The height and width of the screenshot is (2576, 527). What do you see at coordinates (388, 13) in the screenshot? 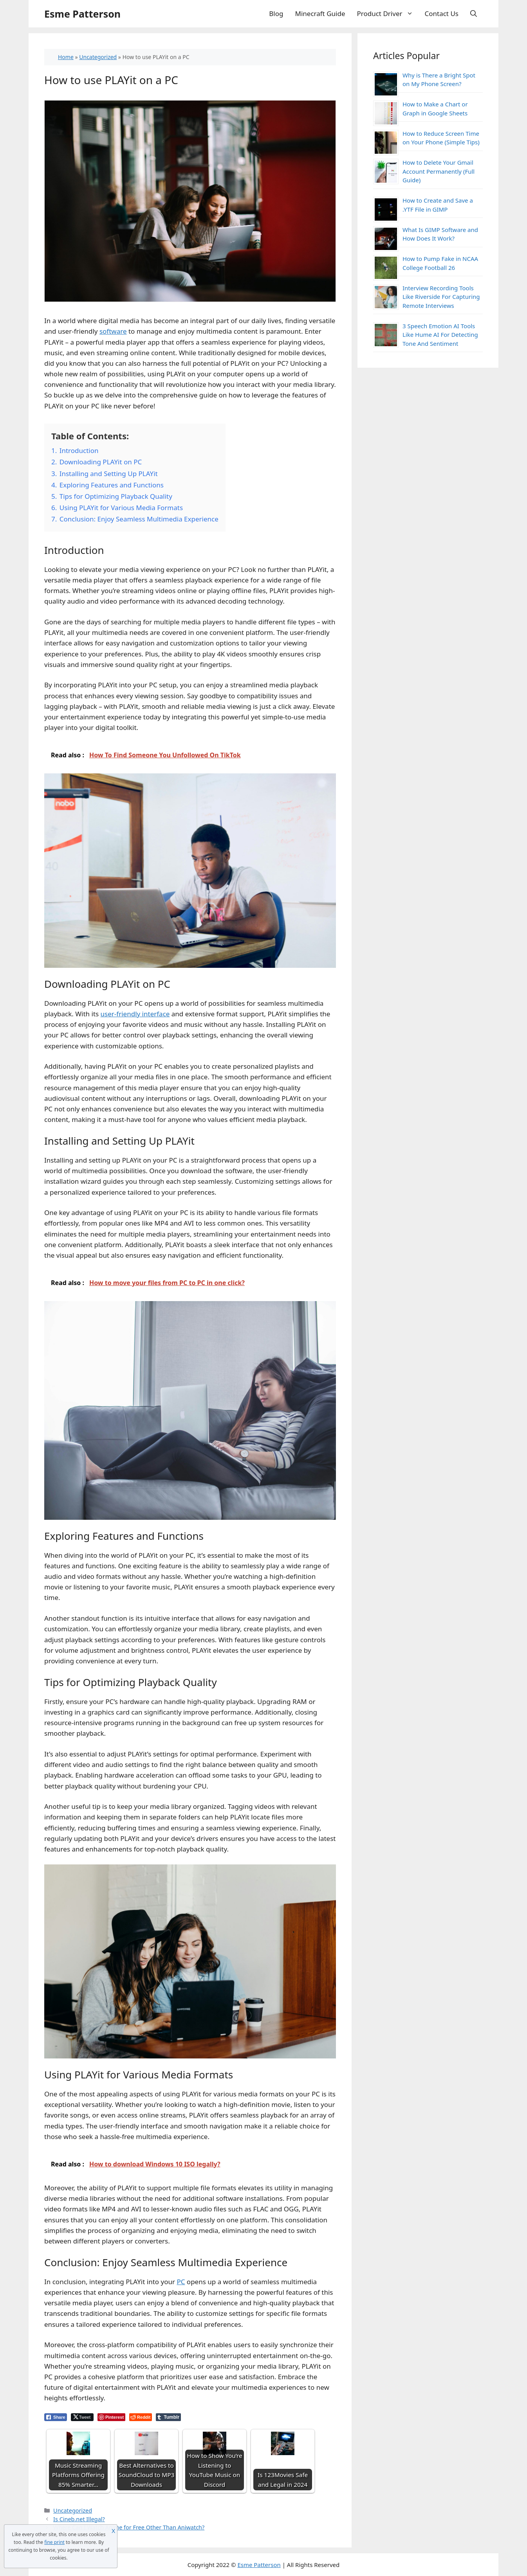
I see `Product Driver` at bounding box center [388, 13].